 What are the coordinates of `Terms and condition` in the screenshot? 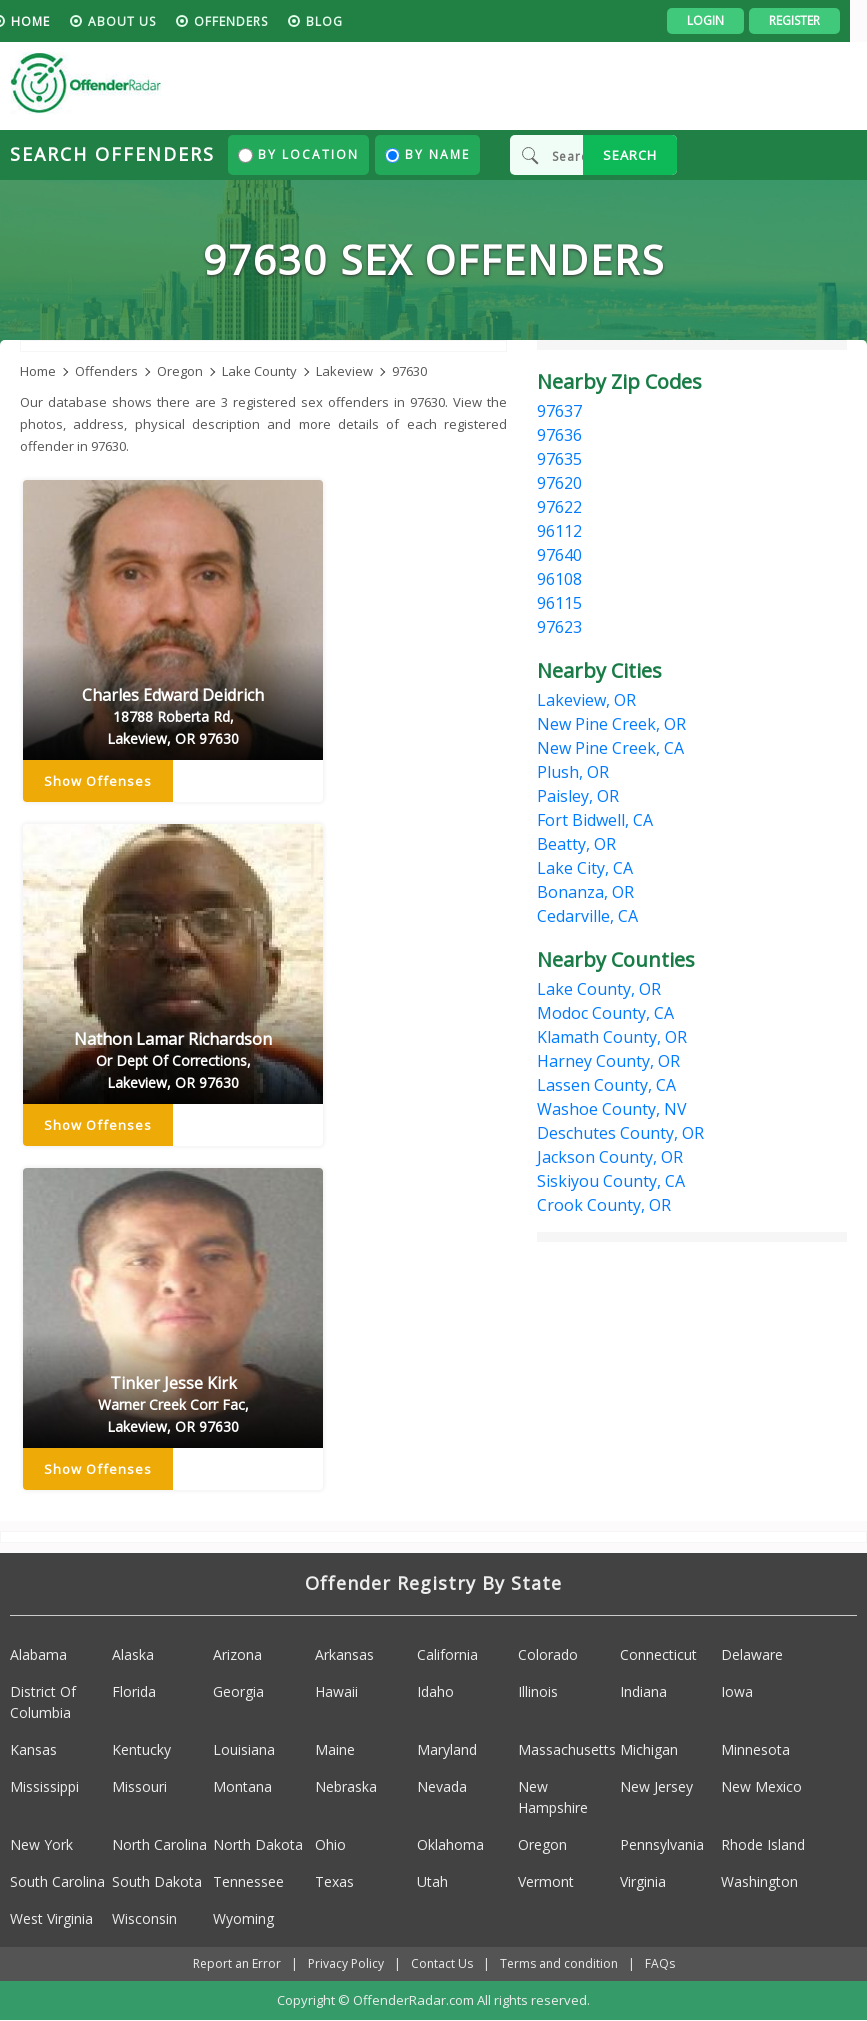 It's located at (559, 1963).